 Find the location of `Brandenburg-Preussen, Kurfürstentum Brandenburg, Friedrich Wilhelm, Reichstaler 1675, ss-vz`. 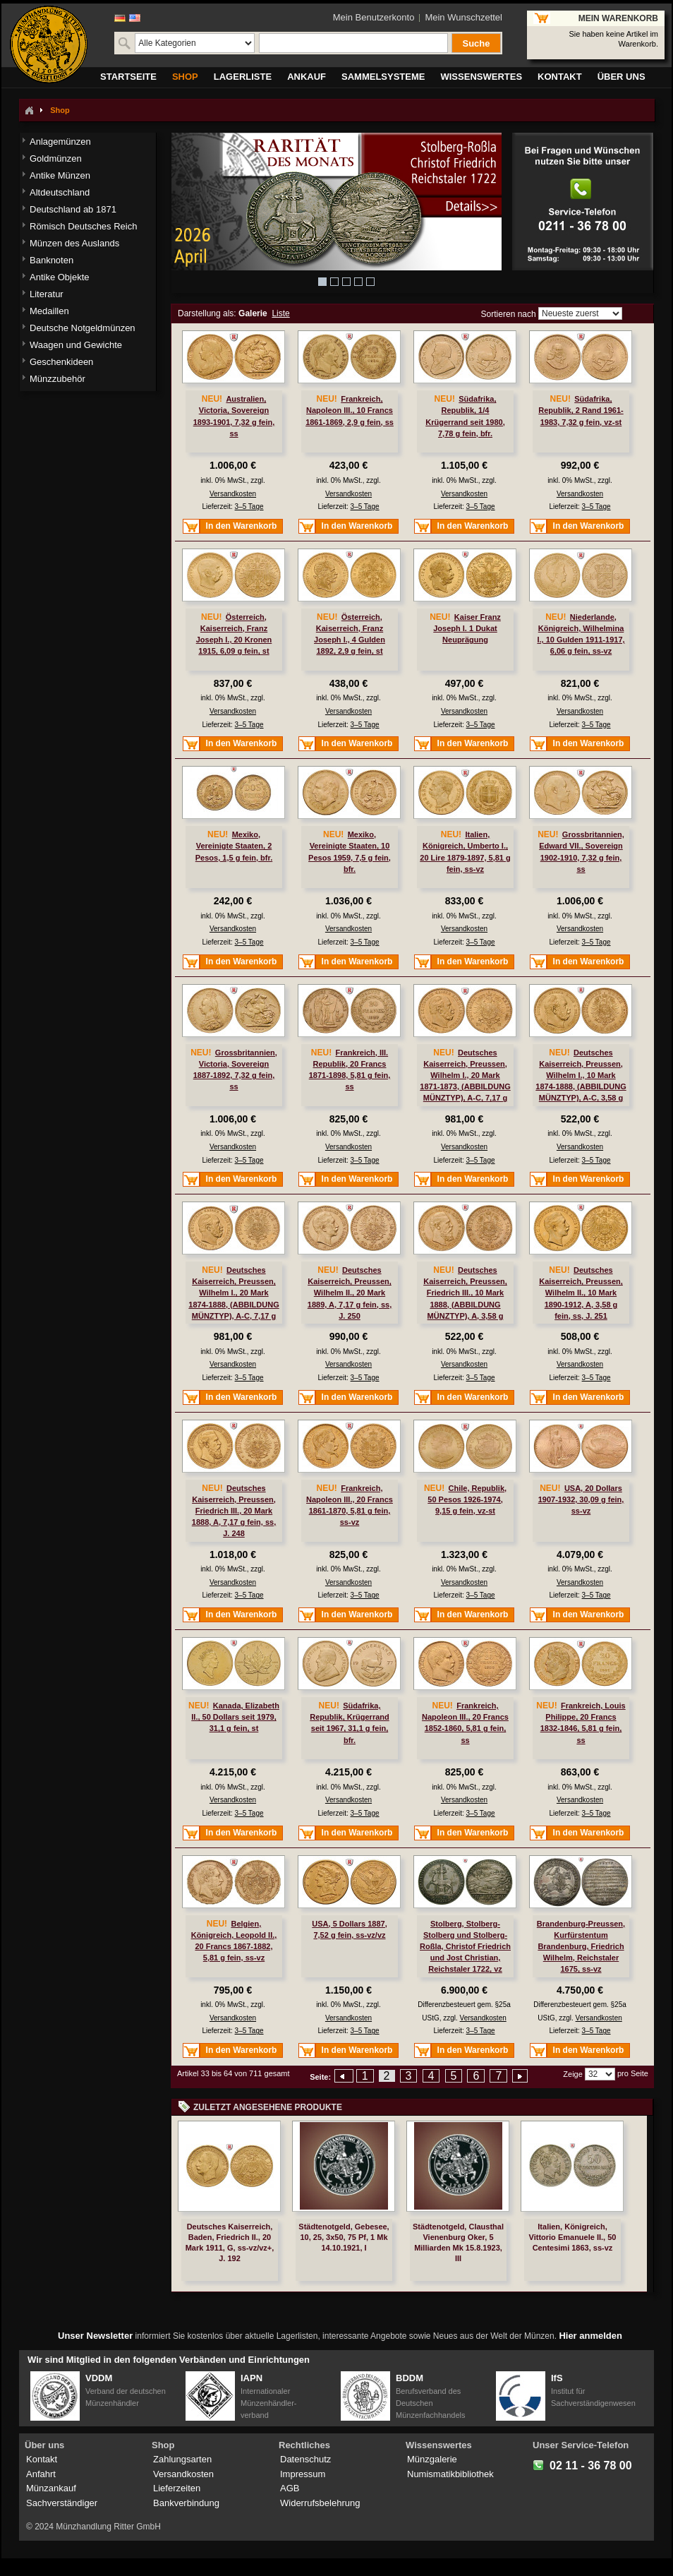

Brandenburg-Preussen, Kurfürstentum Brandenburg, Friedrich Wilhelm, Reichstaler 1675, ss-vz is located at coordinates (581, 1946).